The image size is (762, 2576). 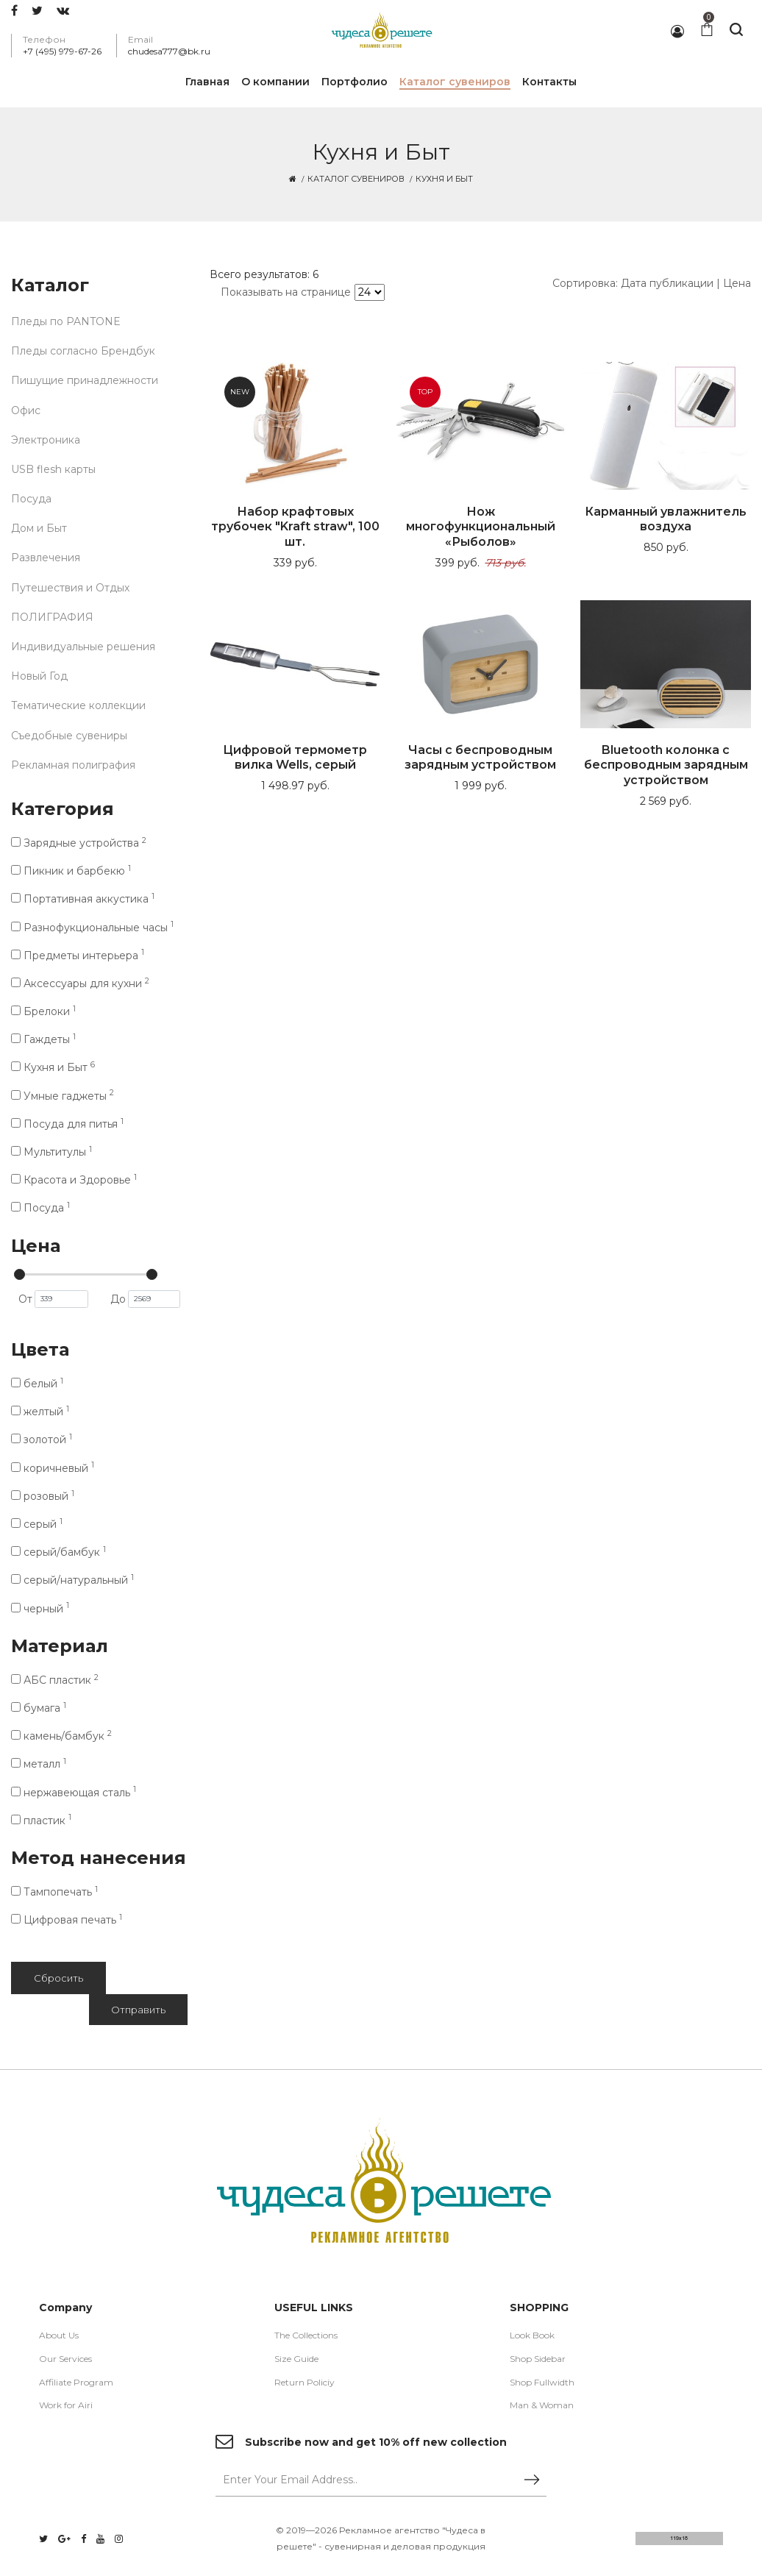 I want to click on Карманный увлажнитель воздуха, so click(x=666, y=519).